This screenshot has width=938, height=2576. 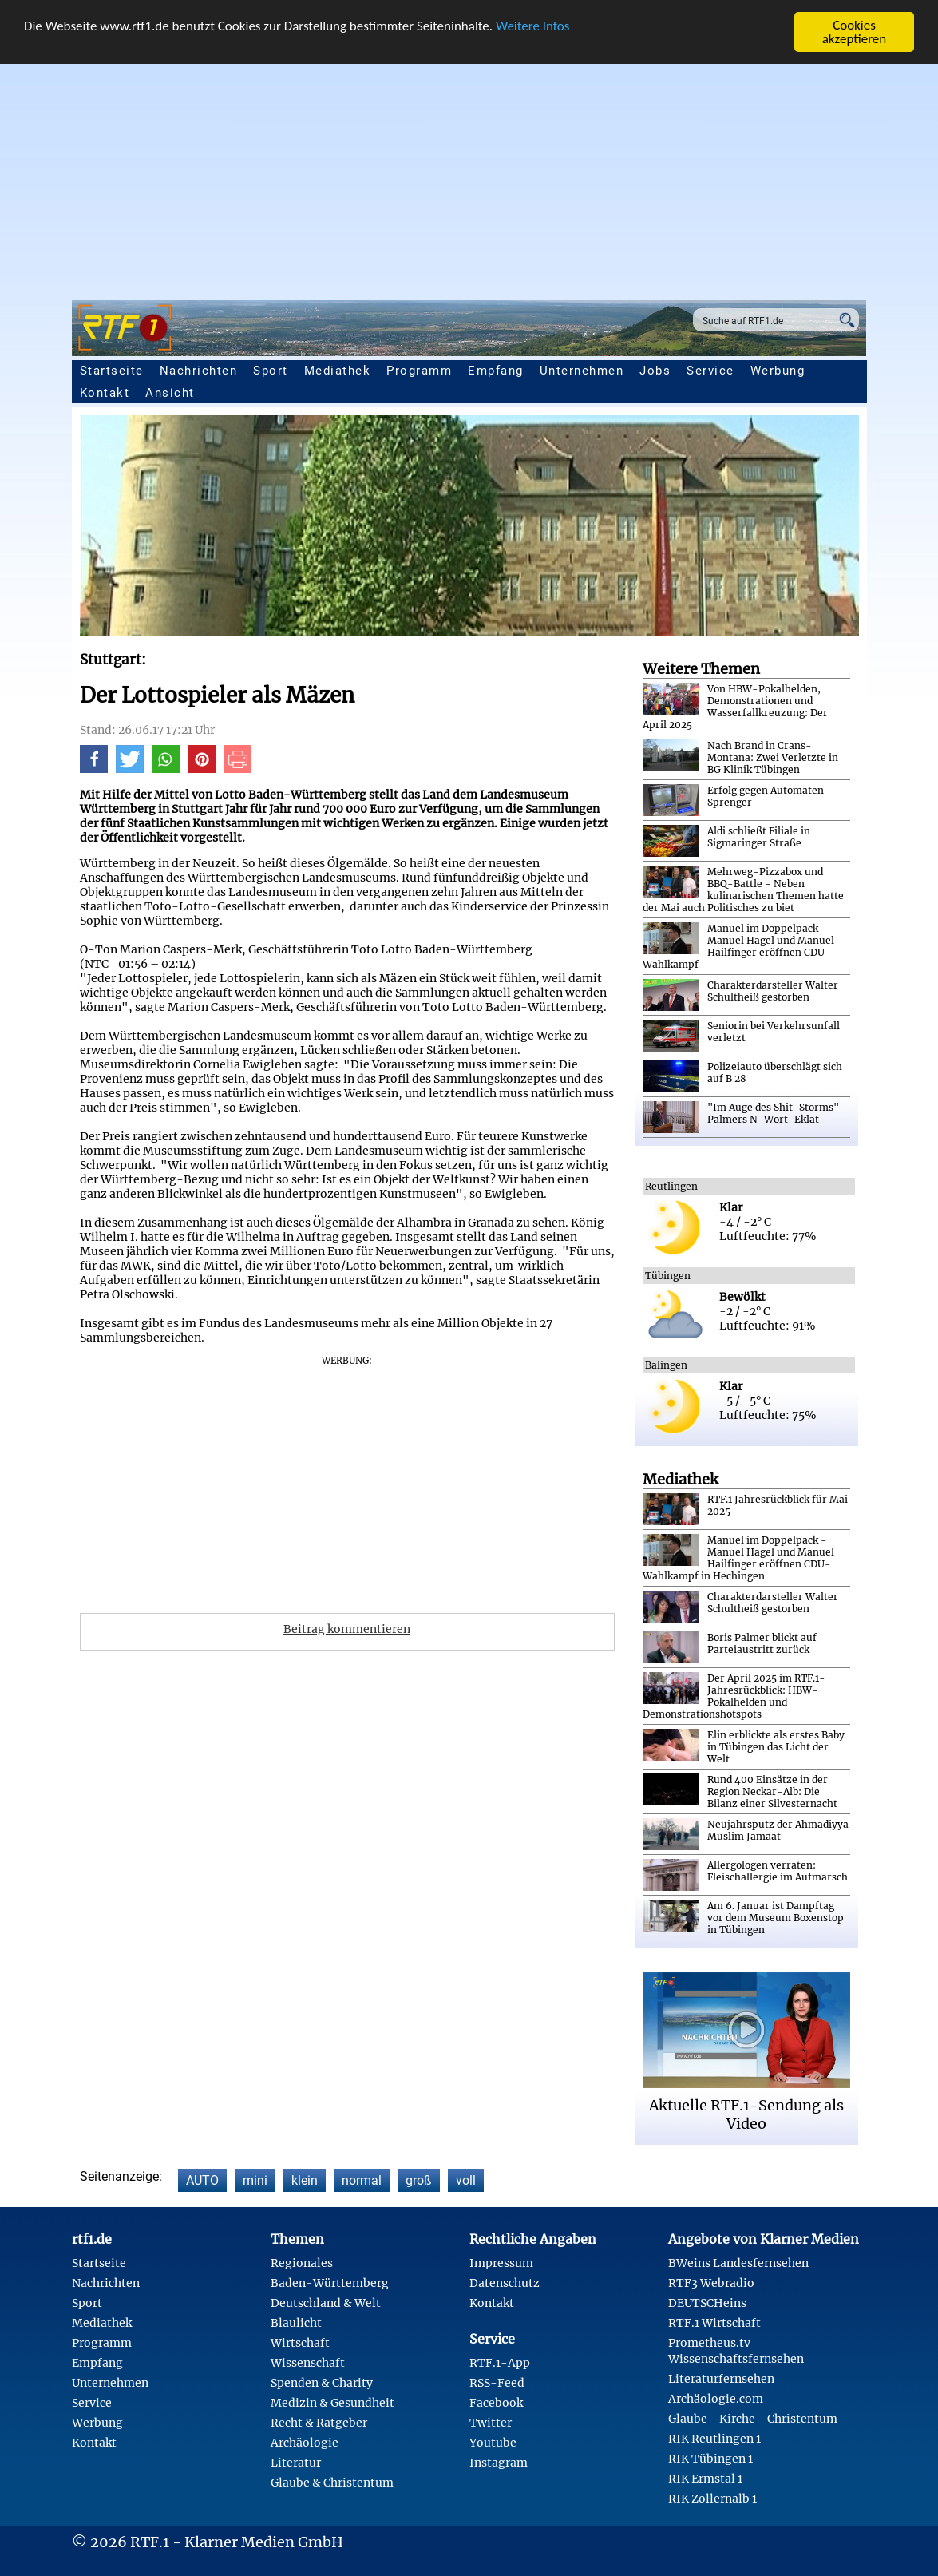 What do you see at coordinates (308, 2363) in the screenshot?
I see `Wissenschaft` at bounding box center [308, 2363].